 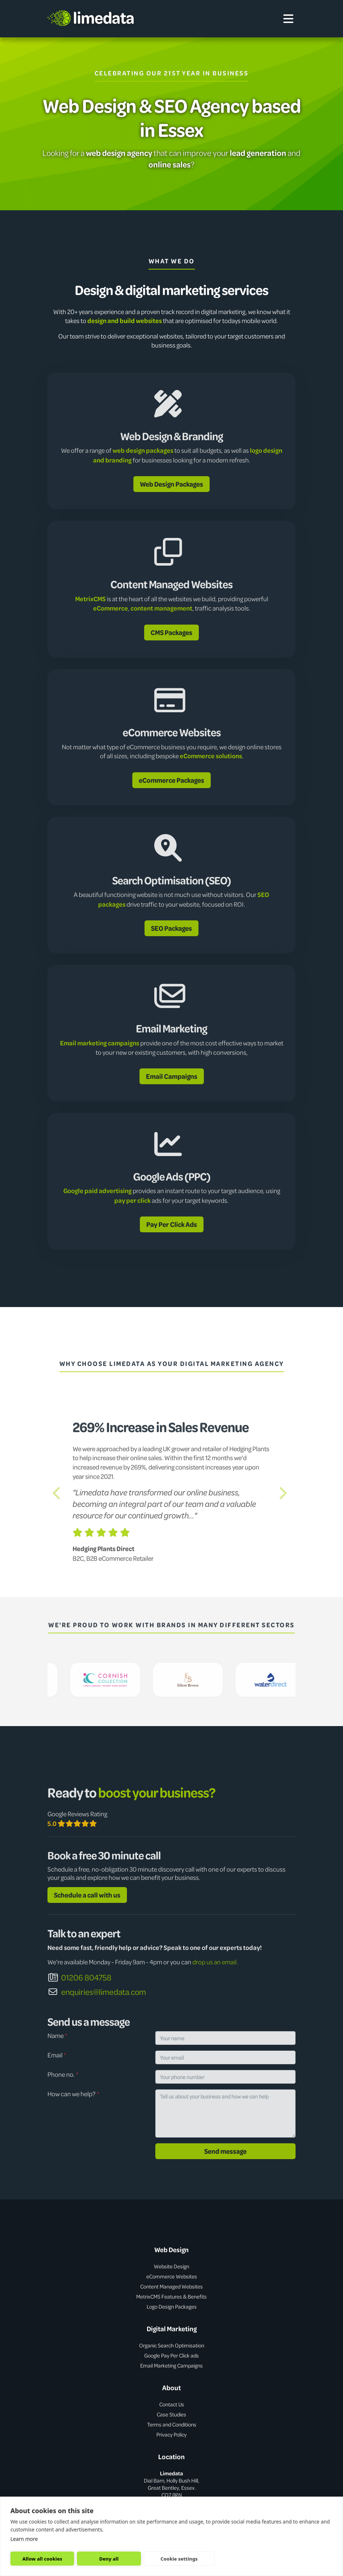 What do you see at coordinates (171, 1224) in the screenshot?
I see `Pay Per Click Ads` at bounding box center [171, 1224].